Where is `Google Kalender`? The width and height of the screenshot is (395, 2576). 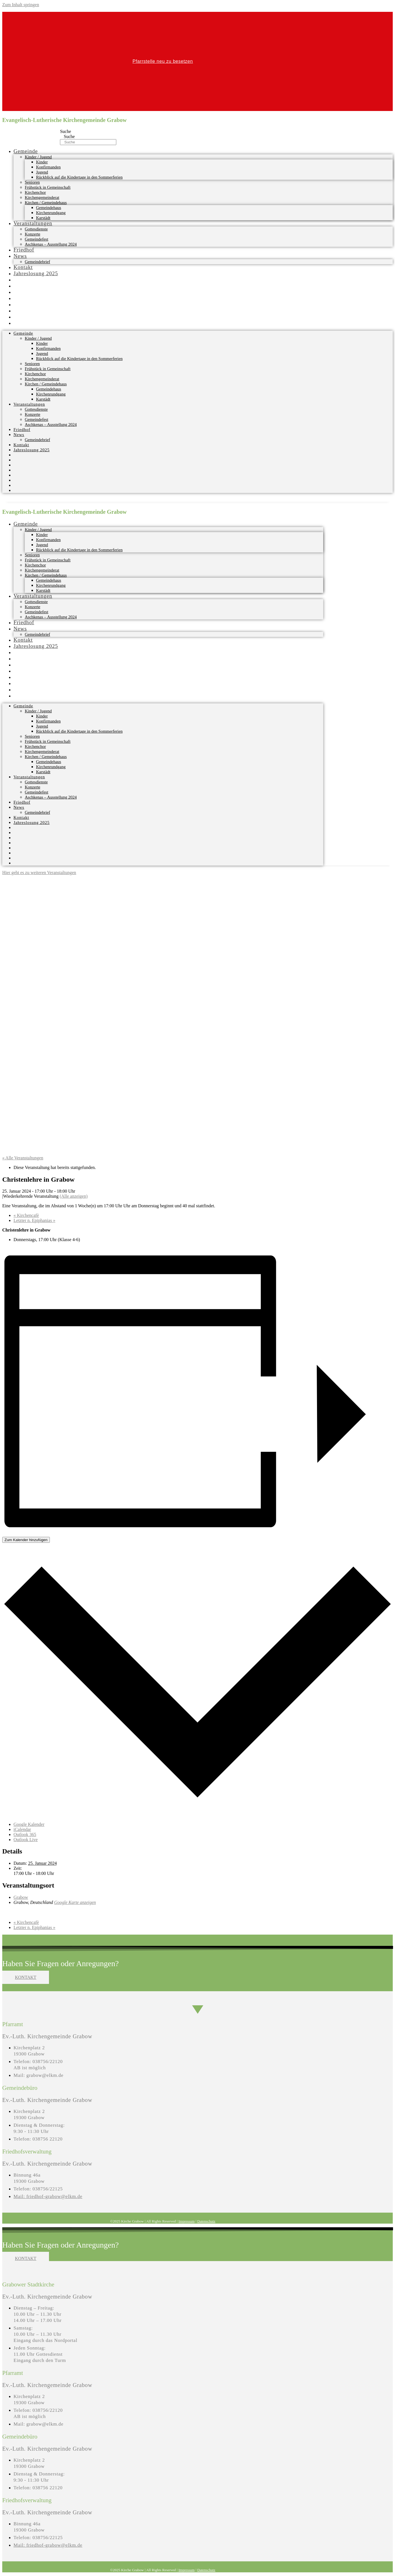 Google Kalender is located at coordinates (29, 1824).